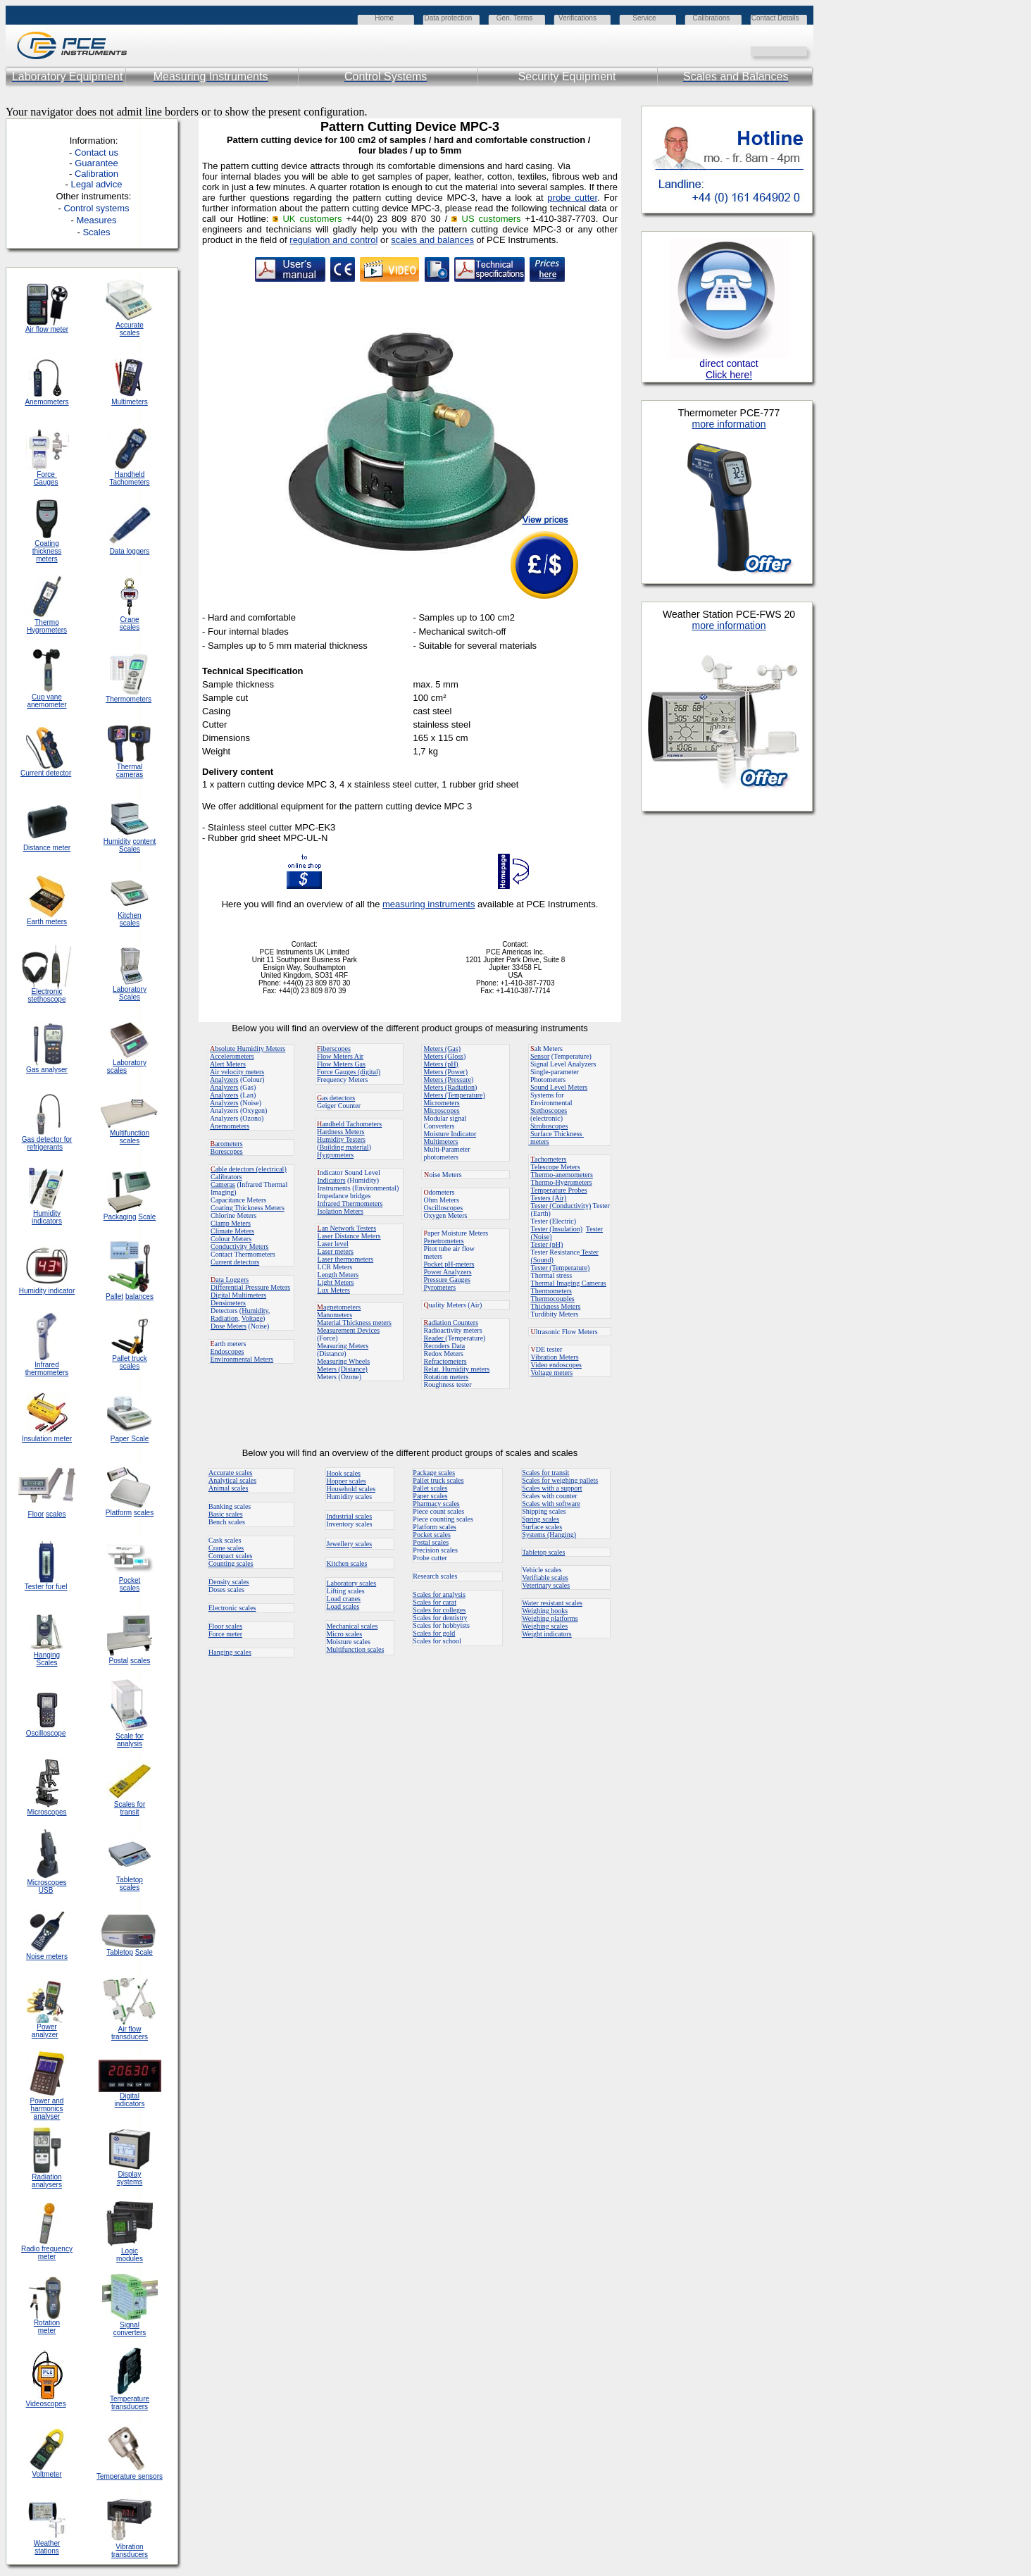 The width and height of the screenshot is (1031, 2576). What do you see at coordinates (548, 1110) in the screenshot?
I see `Stethoscopes` at bounding box center [548, 1110].